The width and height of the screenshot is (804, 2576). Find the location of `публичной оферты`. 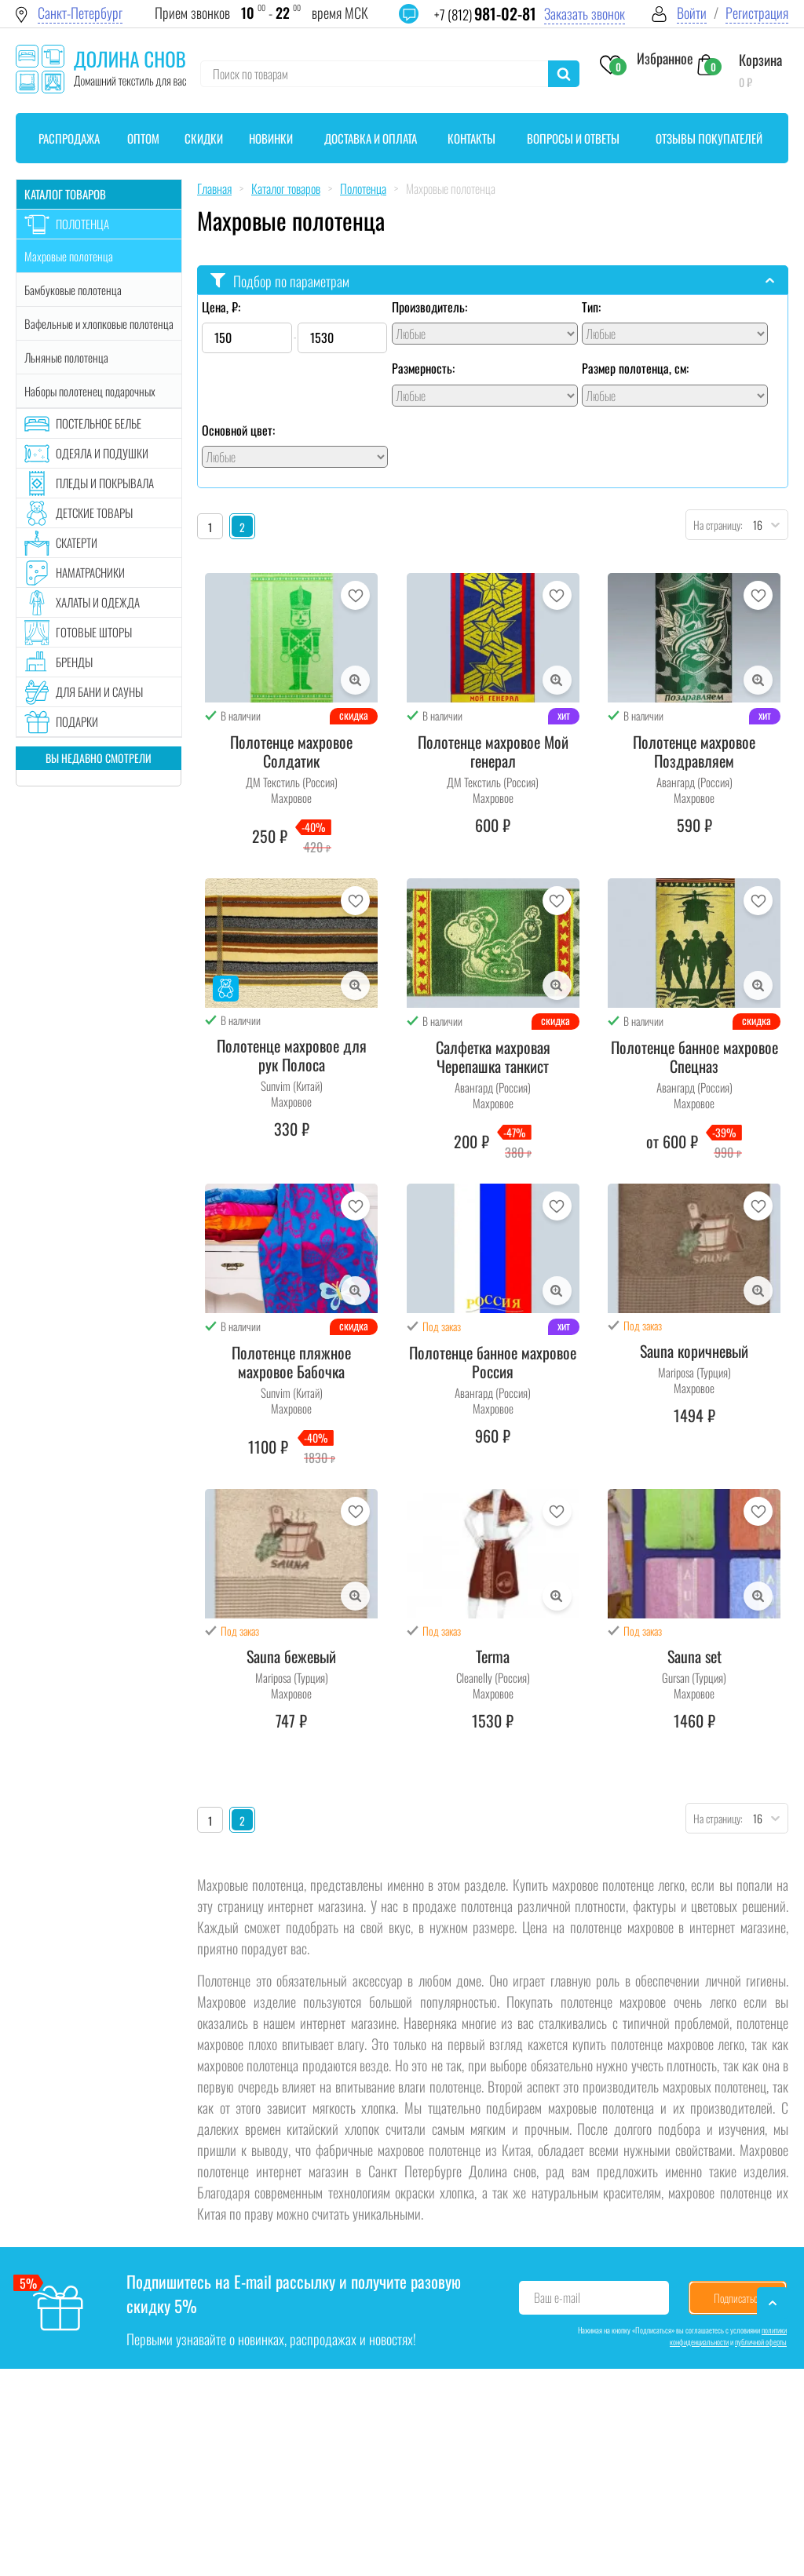

публичной оферты is located at coordinates (761, 2342).